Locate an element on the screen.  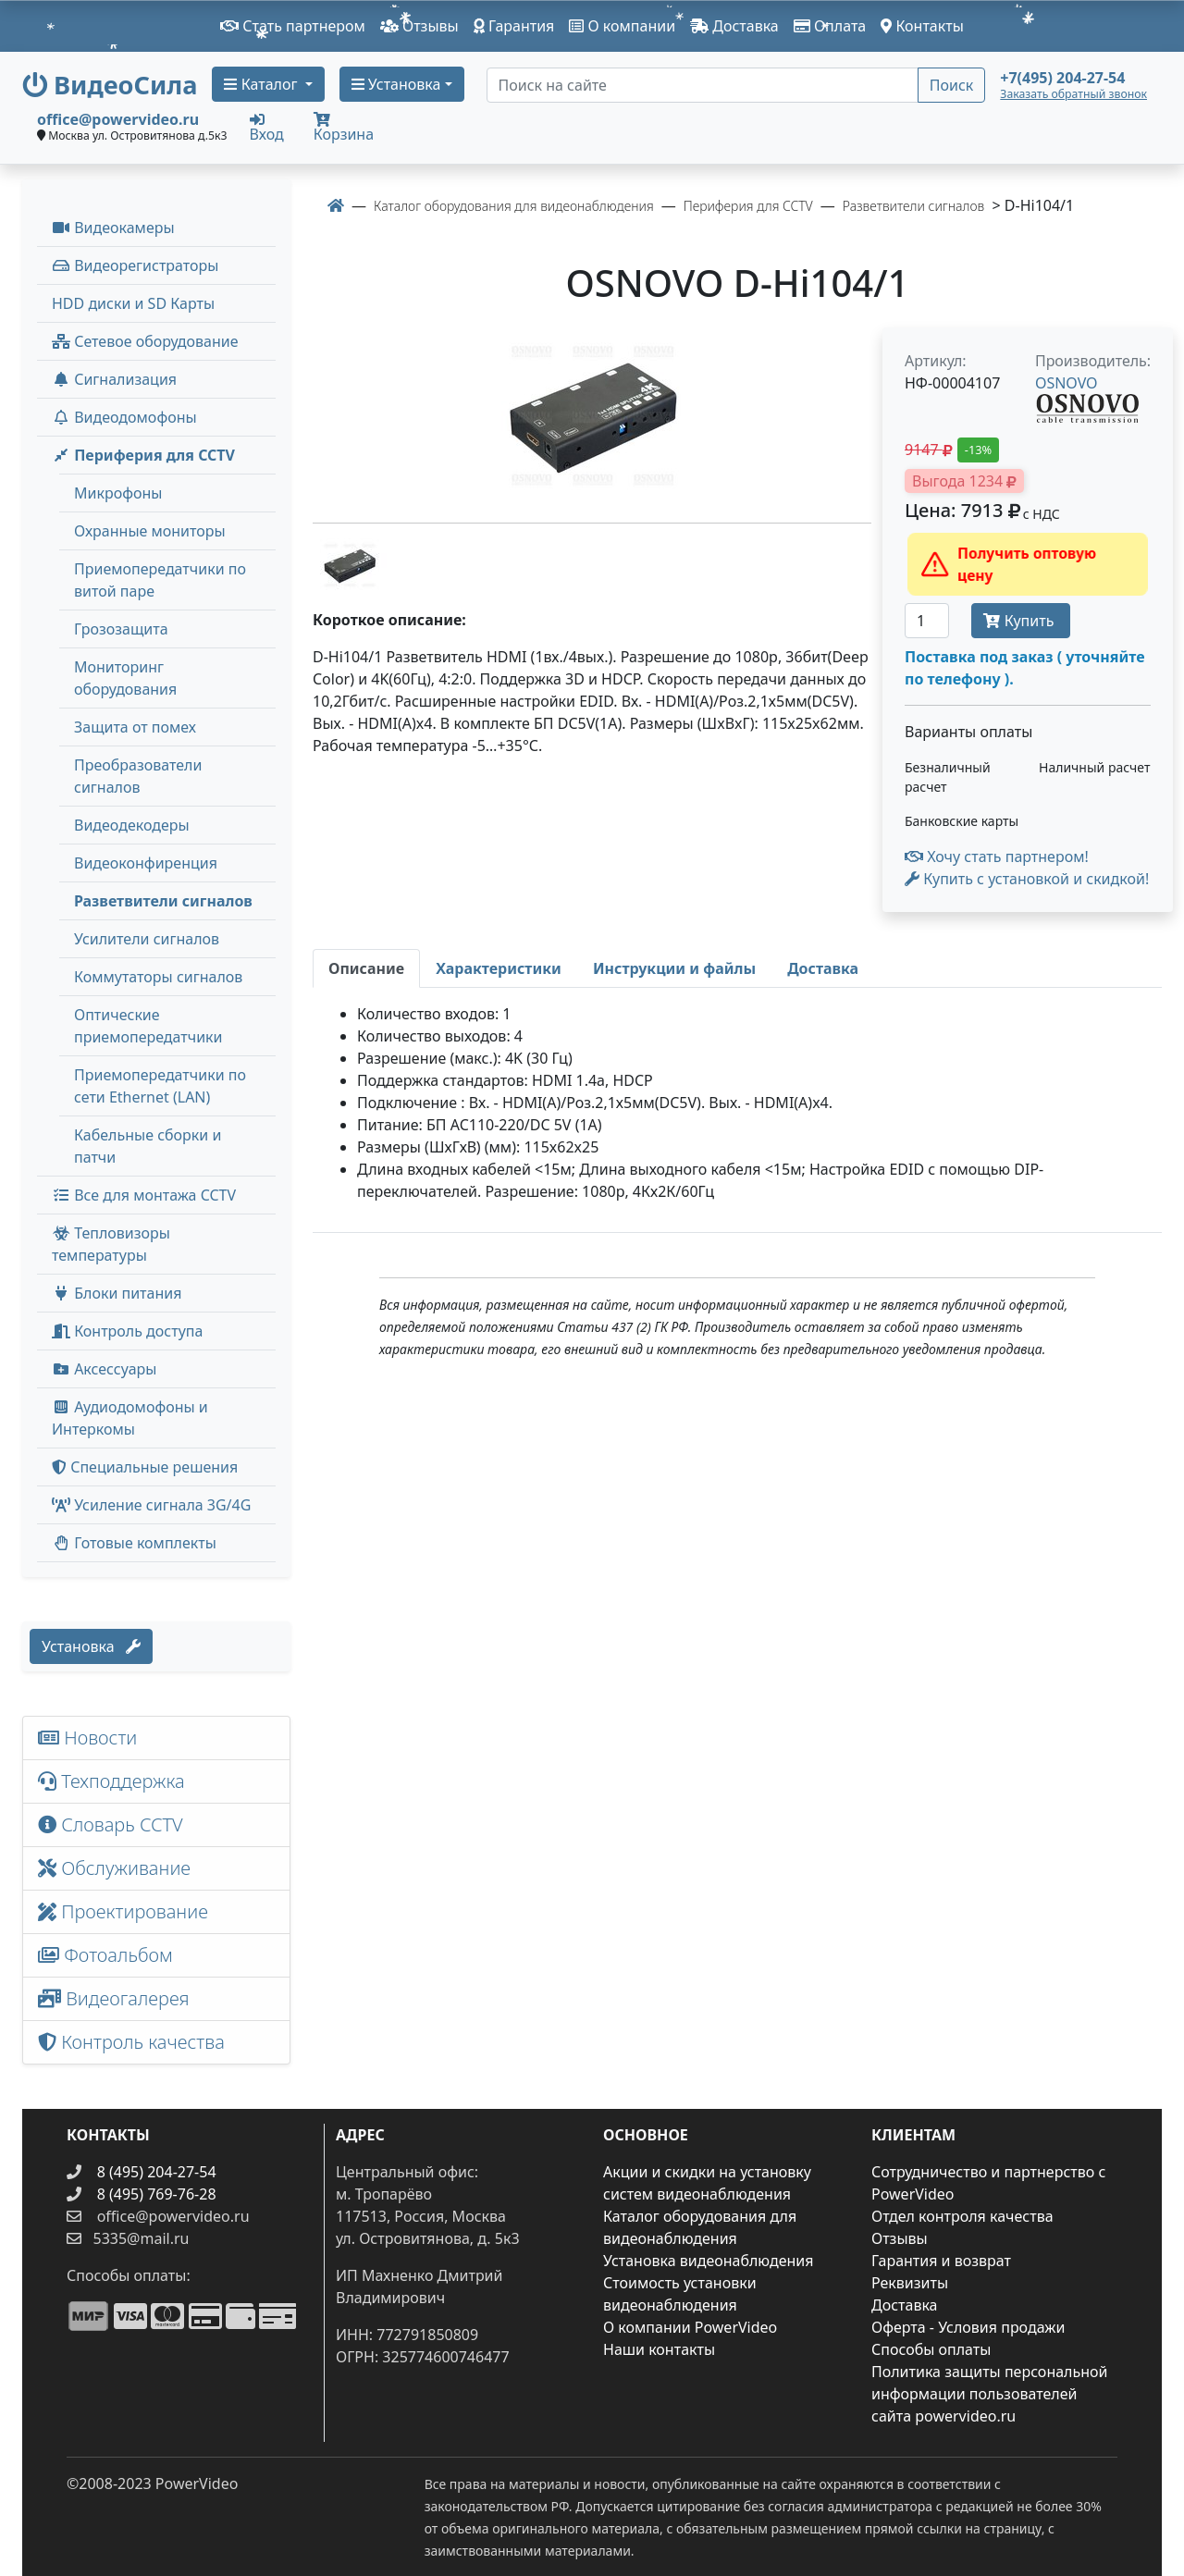
OSNOVO is located at coordinates (1066, 383).